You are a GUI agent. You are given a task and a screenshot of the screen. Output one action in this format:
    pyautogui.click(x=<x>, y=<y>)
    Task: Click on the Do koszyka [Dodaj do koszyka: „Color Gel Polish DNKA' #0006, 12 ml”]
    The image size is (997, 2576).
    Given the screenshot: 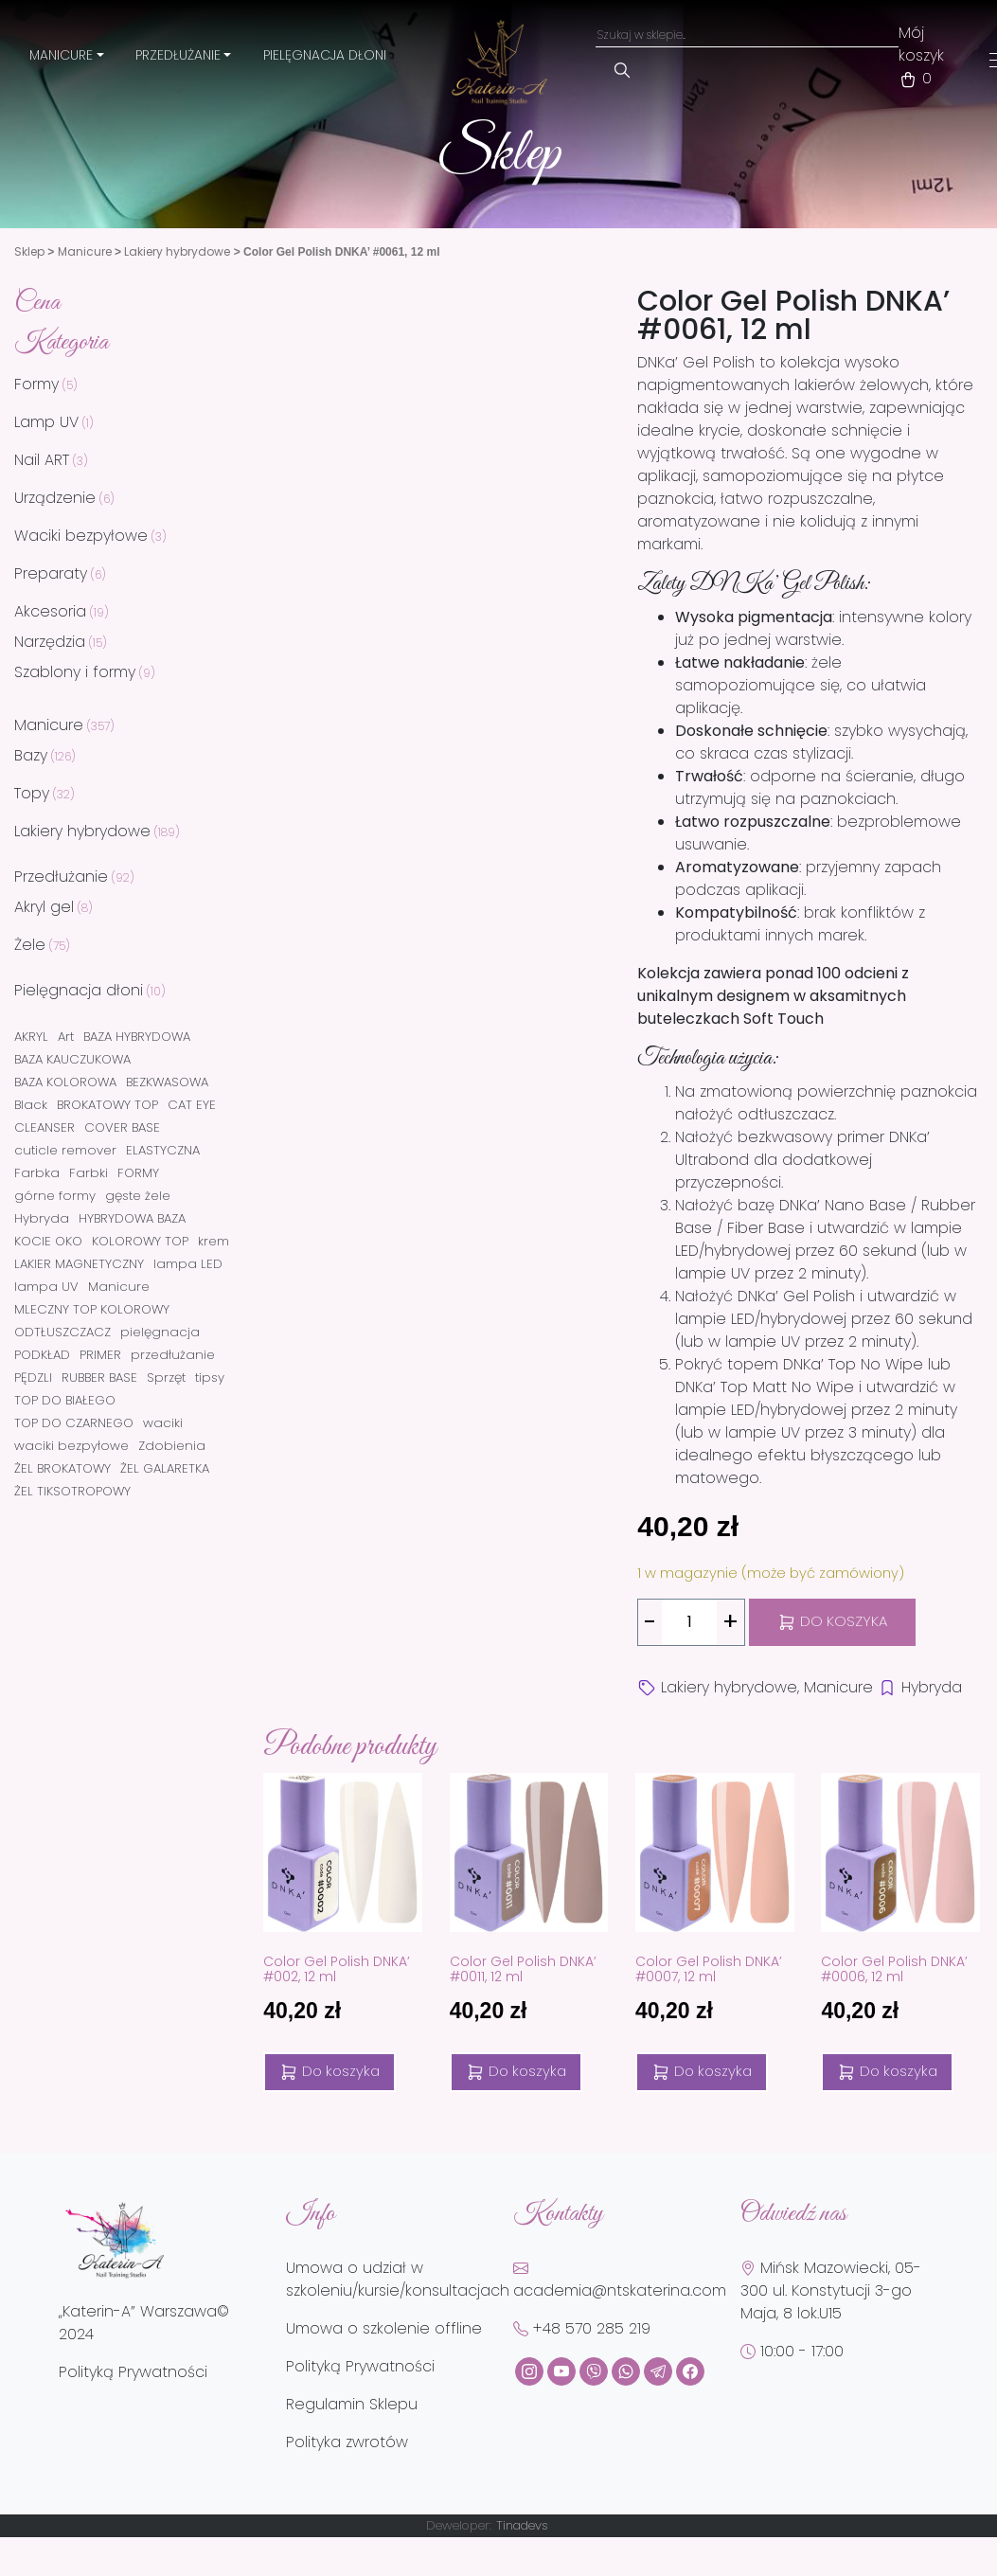 What is the action you would take?
    pyautogui.click(x=887, y=2071)
    